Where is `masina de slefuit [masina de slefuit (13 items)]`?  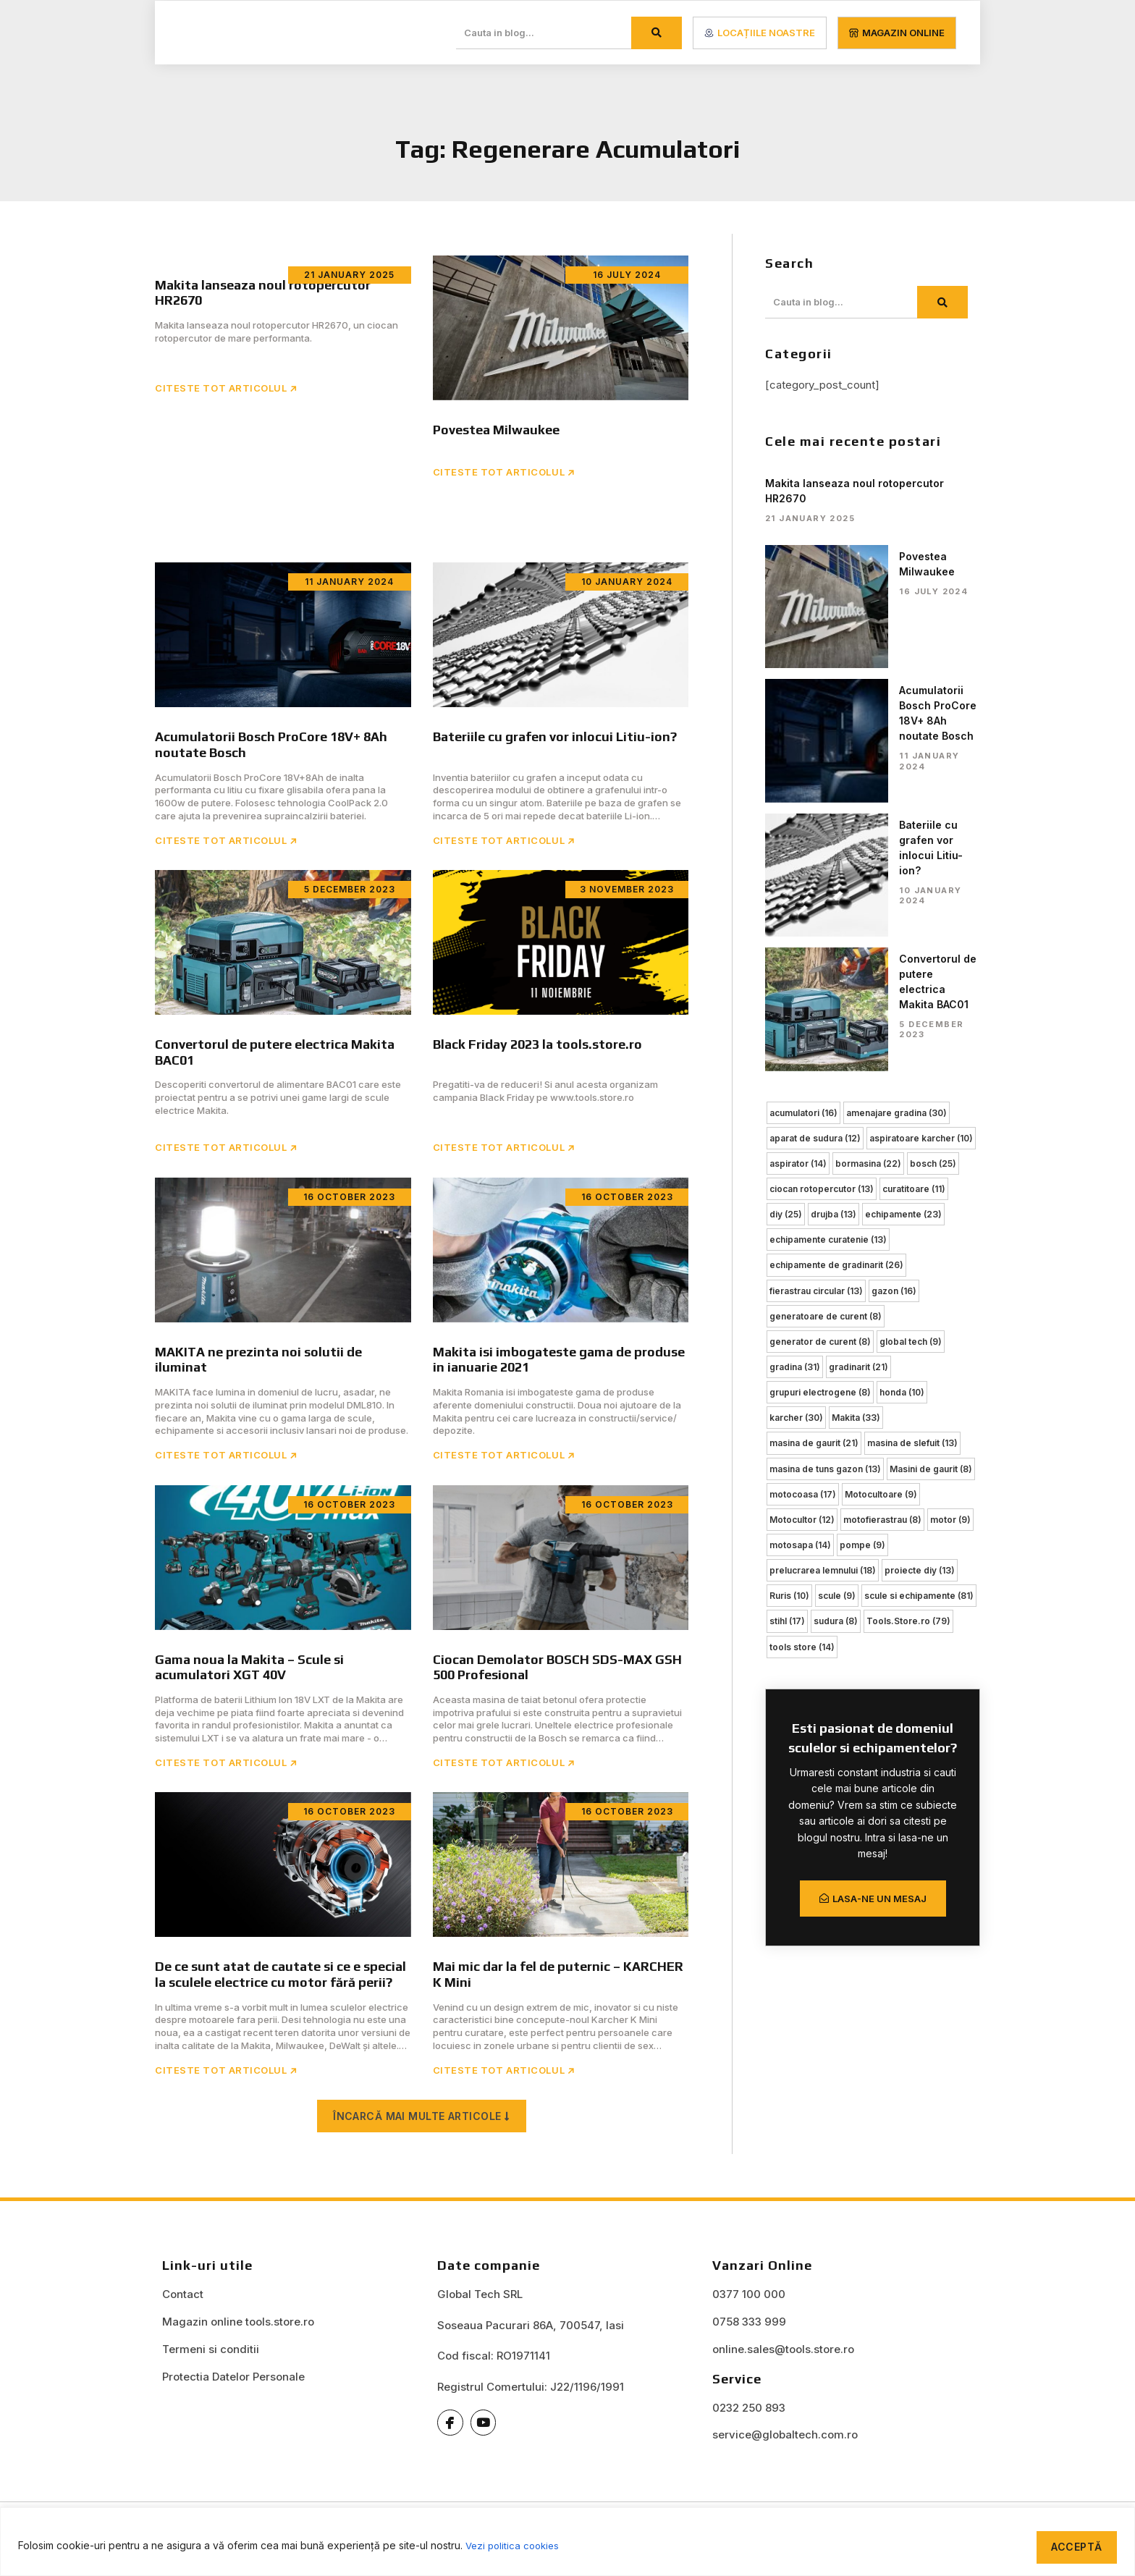 masina de slefuit [masina de slefuit (13 items)] is located at coordinates (912, 1183).